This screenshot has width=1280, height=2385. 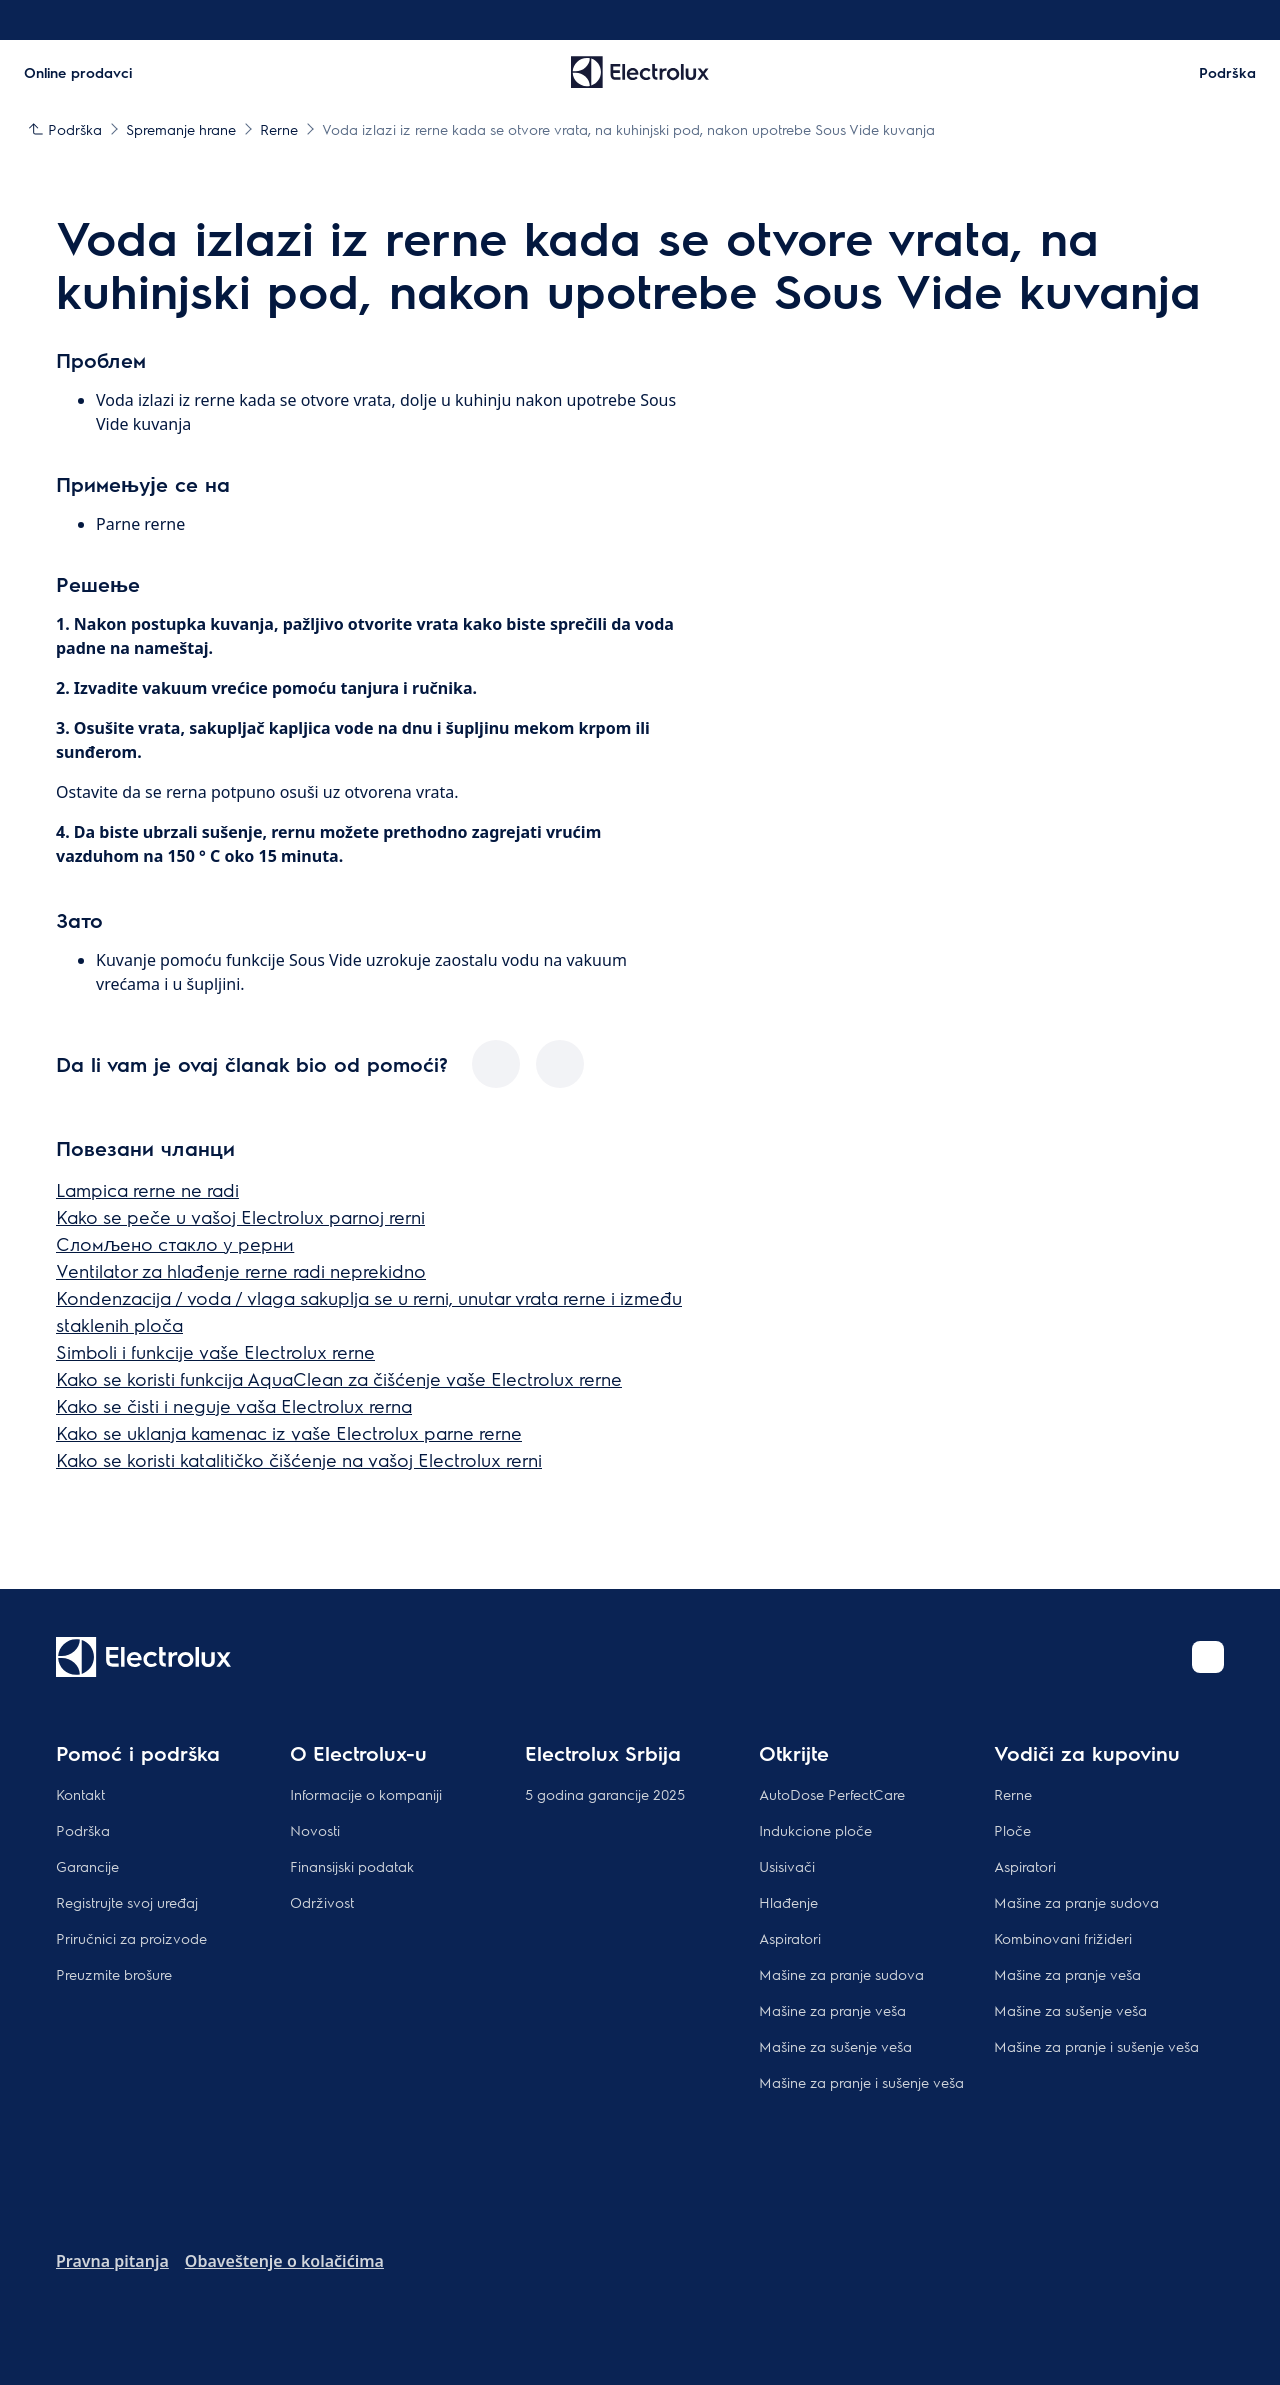 What do you see at coordinates (1013, 1794) in the screenshot?
I see `Rerne` at bounding box center [1013, 1794].